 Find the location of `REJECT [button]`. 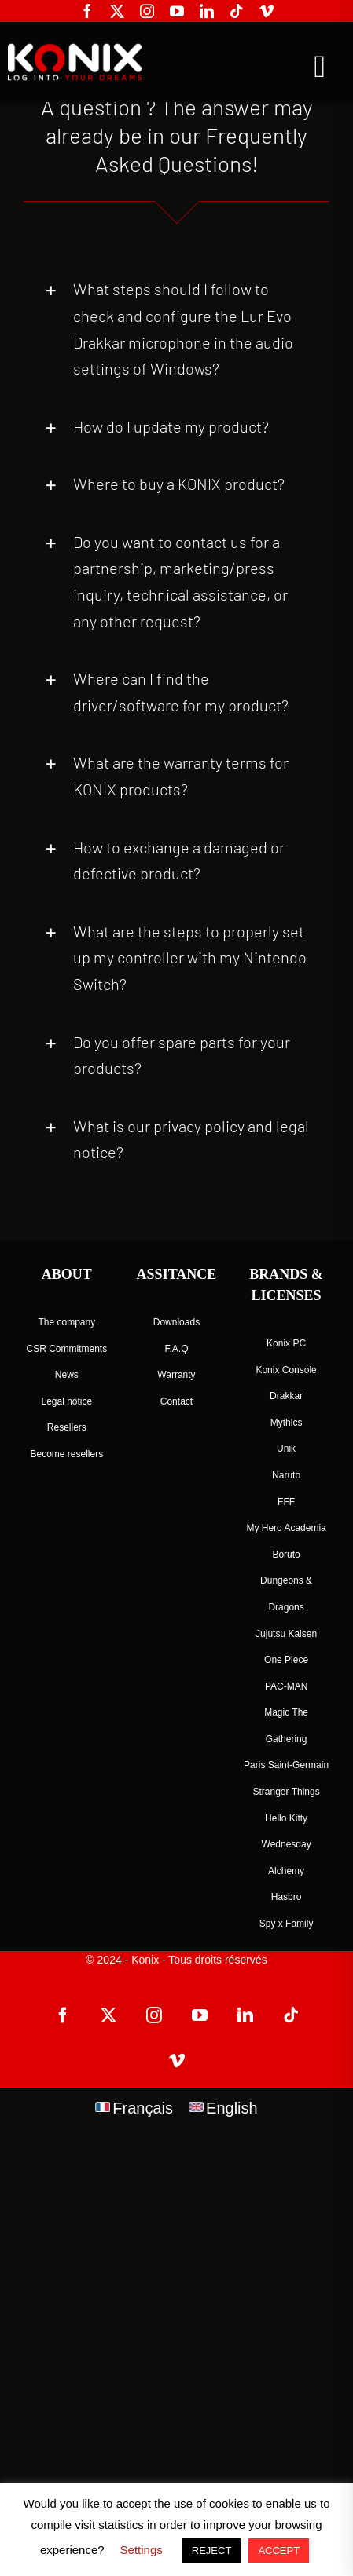

REJECT [button] is located at coordinates (212, 2550).